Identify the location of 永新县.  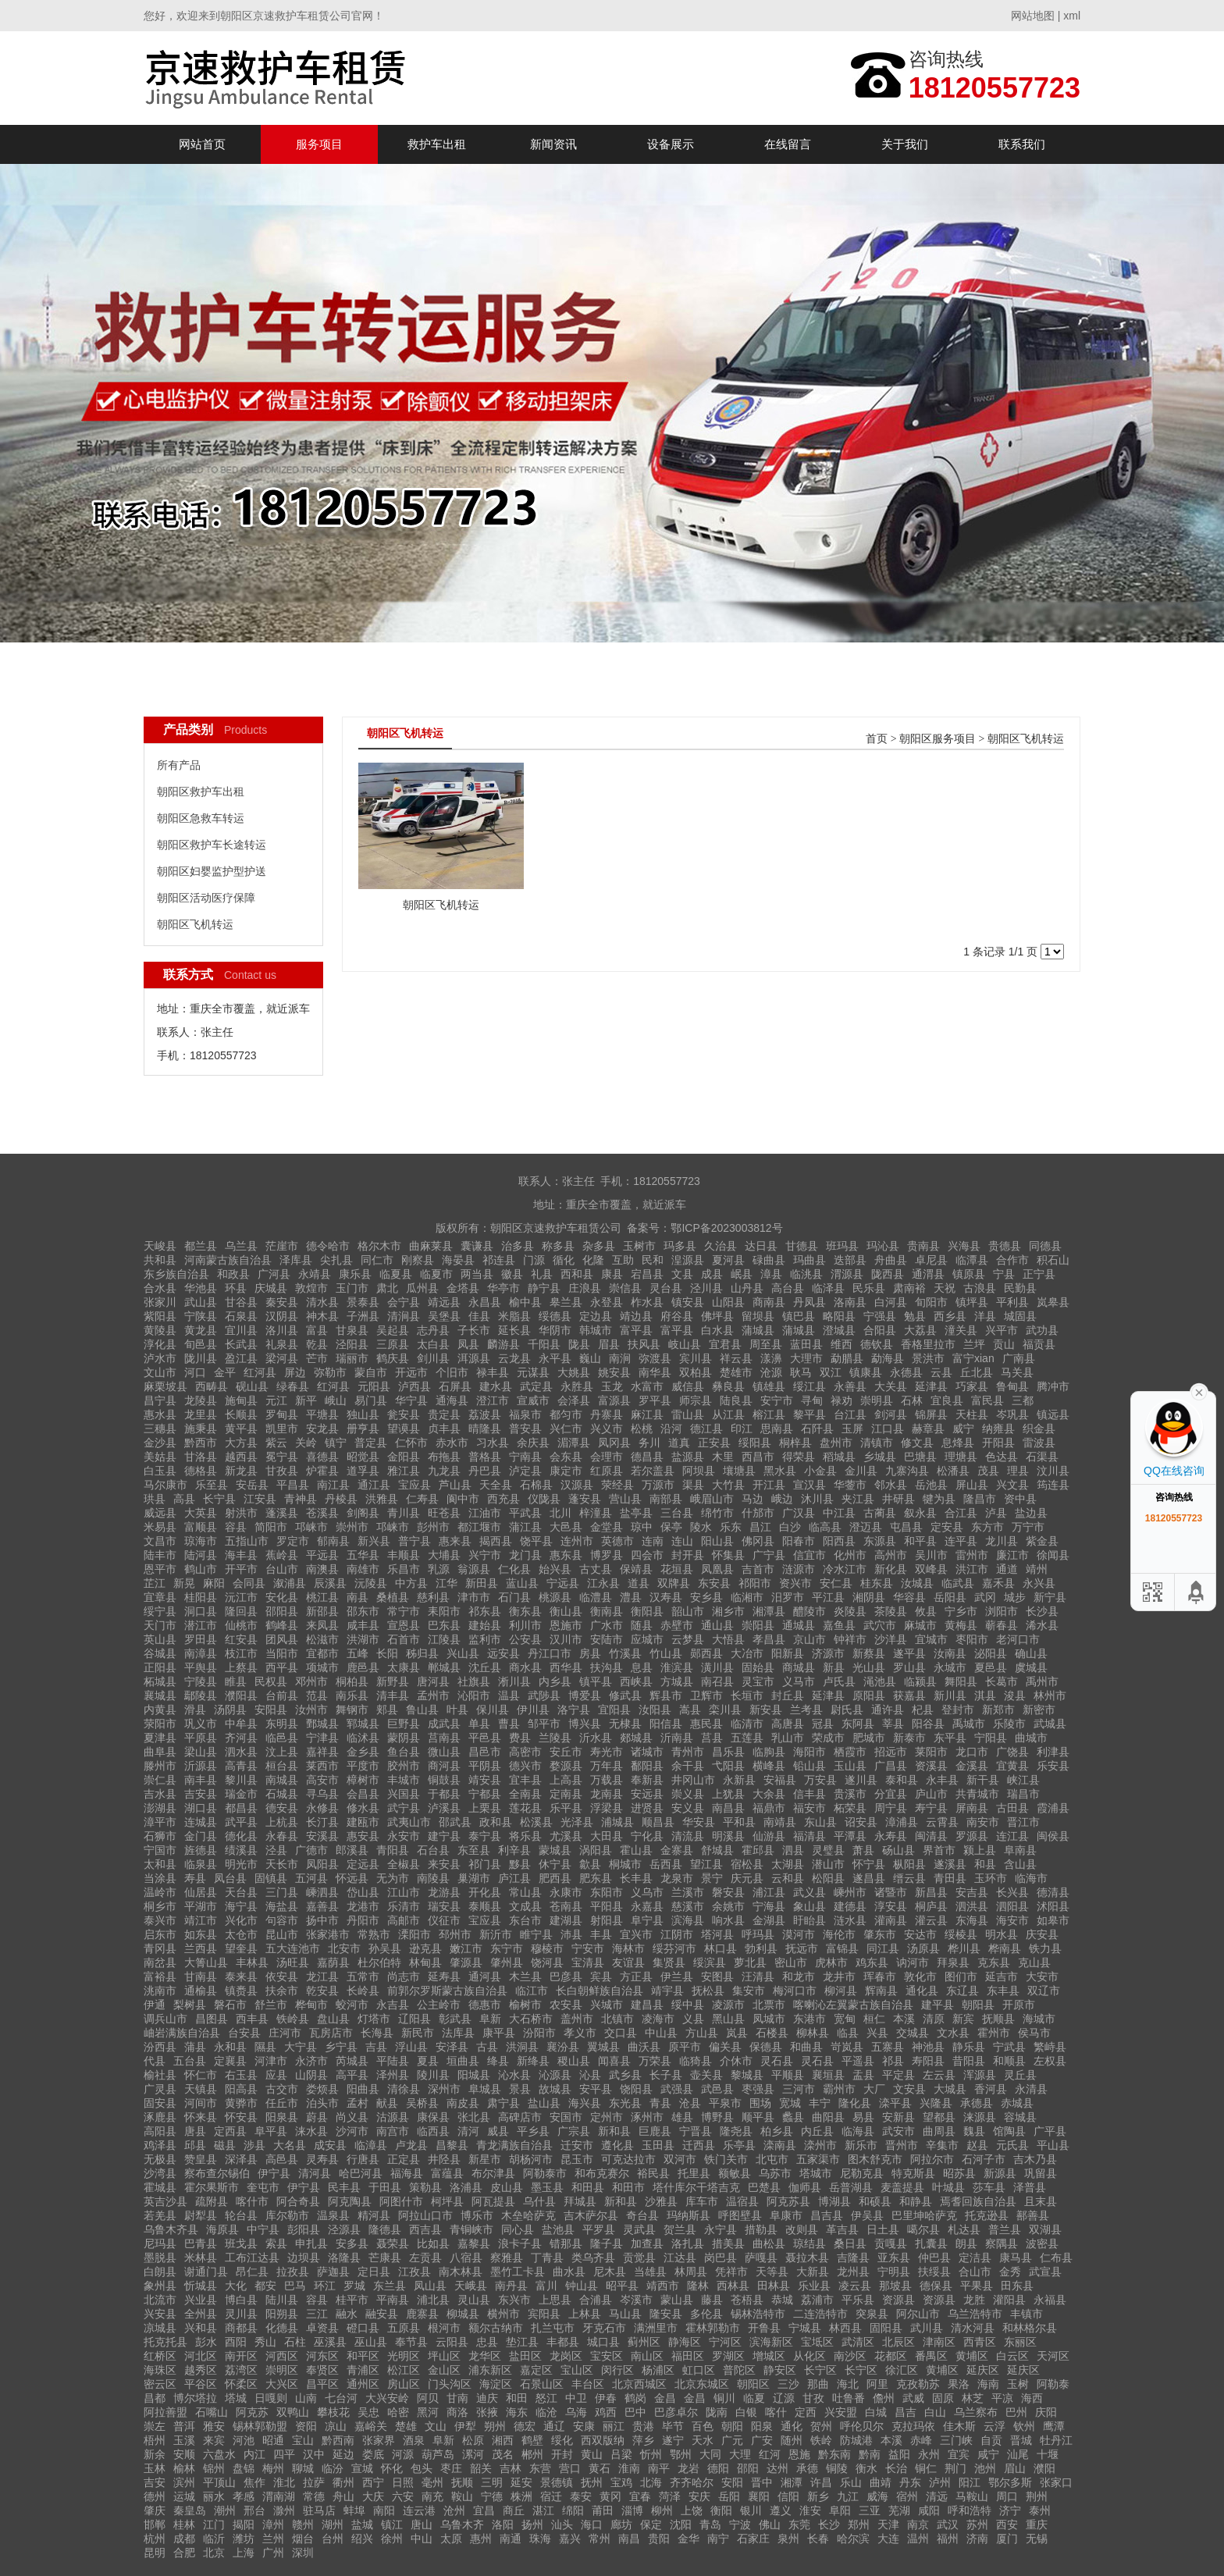
(739, 1780).